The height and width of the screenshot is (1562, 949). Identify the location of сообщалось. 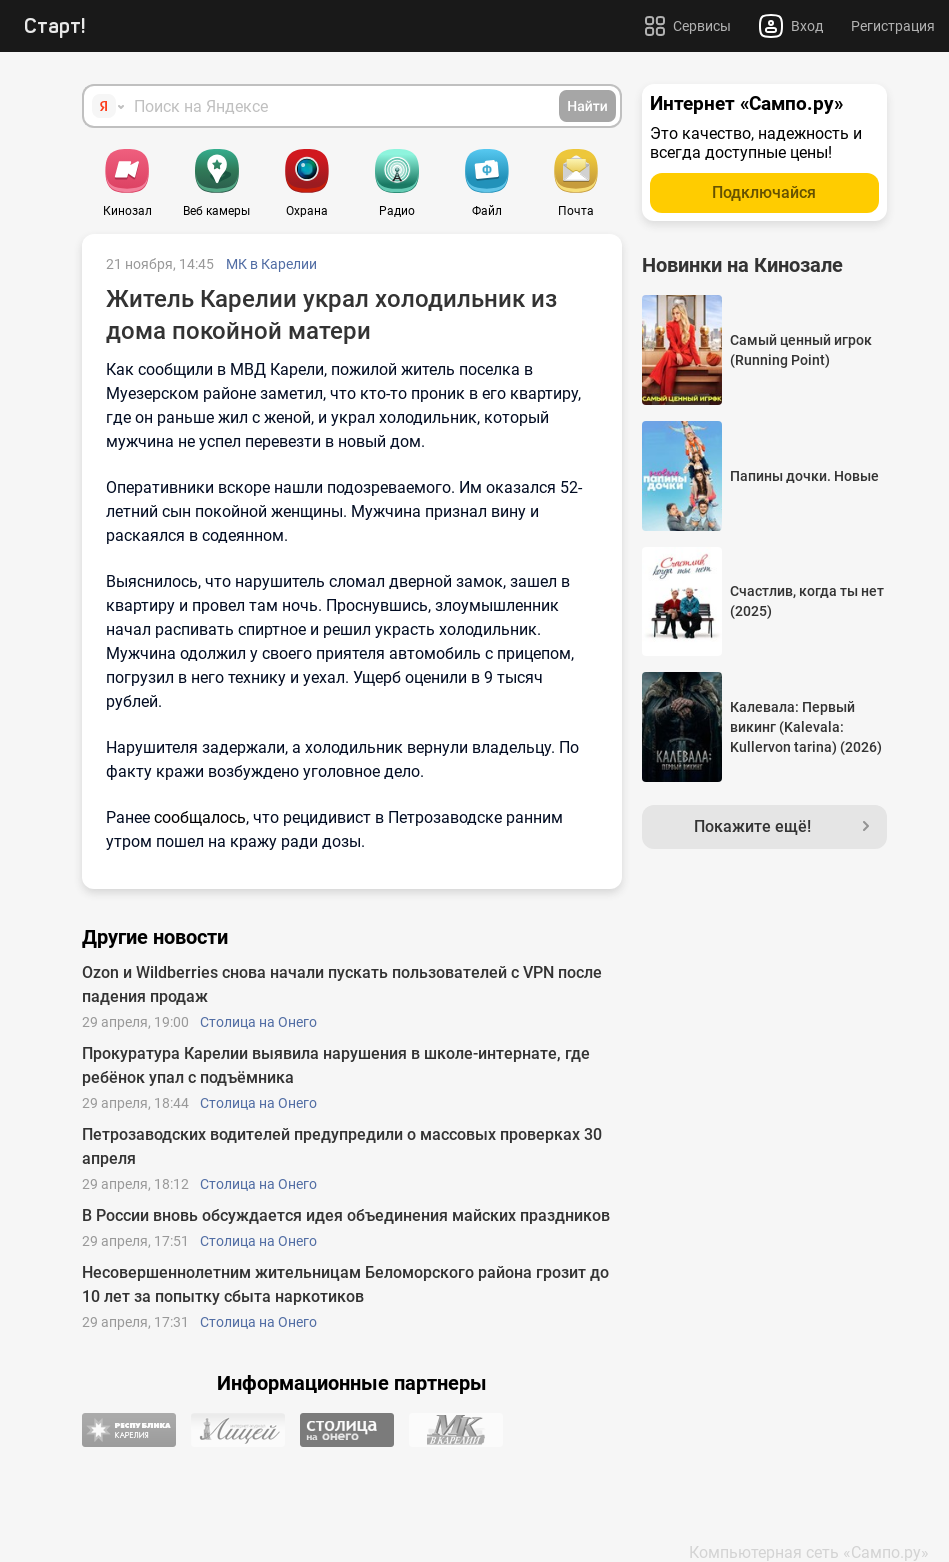
(200, 817).